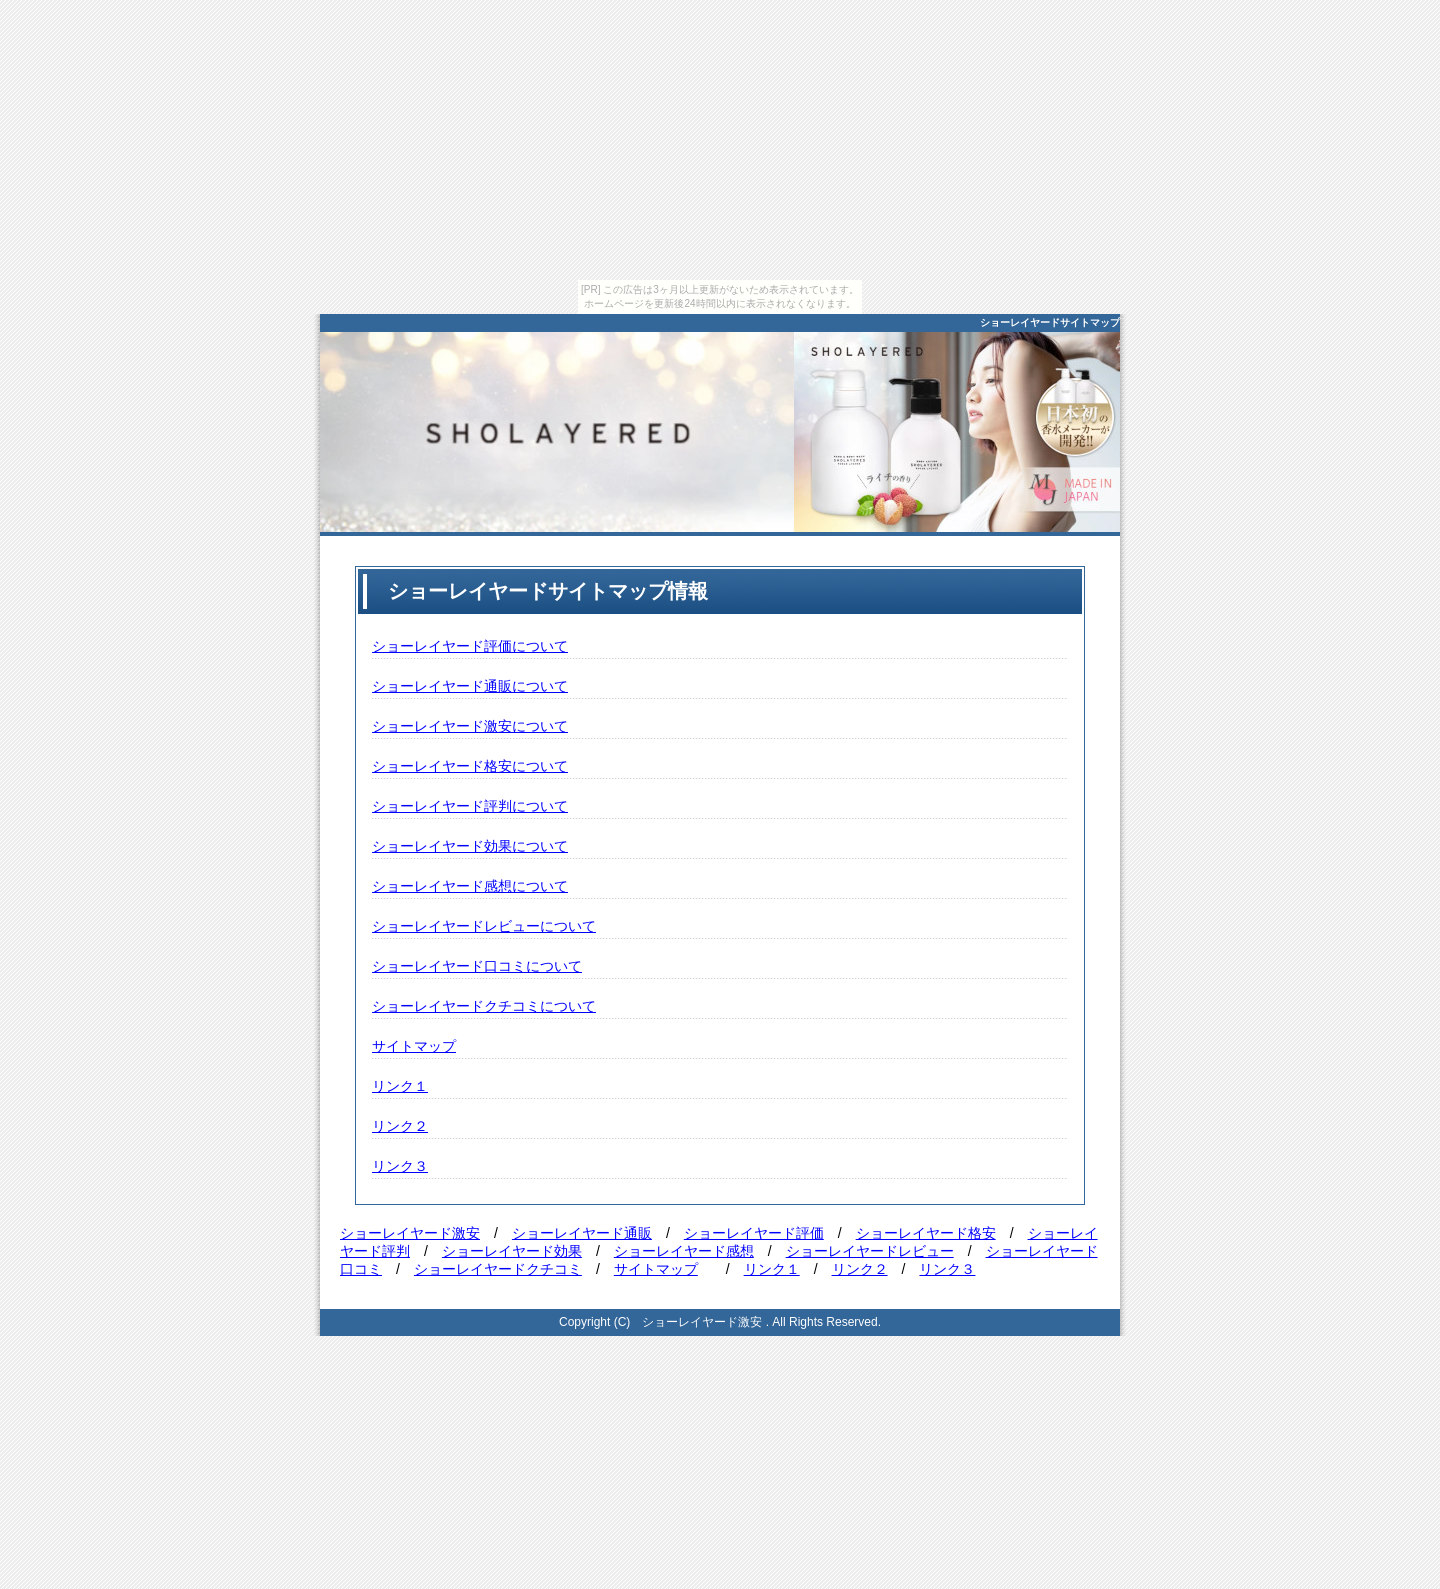 The height and width of the screenshot is (1589, 1440). What do you see at coordinates (582, 1233) in the screenshot?
I see `ショーレイヤード通販` at bounding box center [582, 1233].